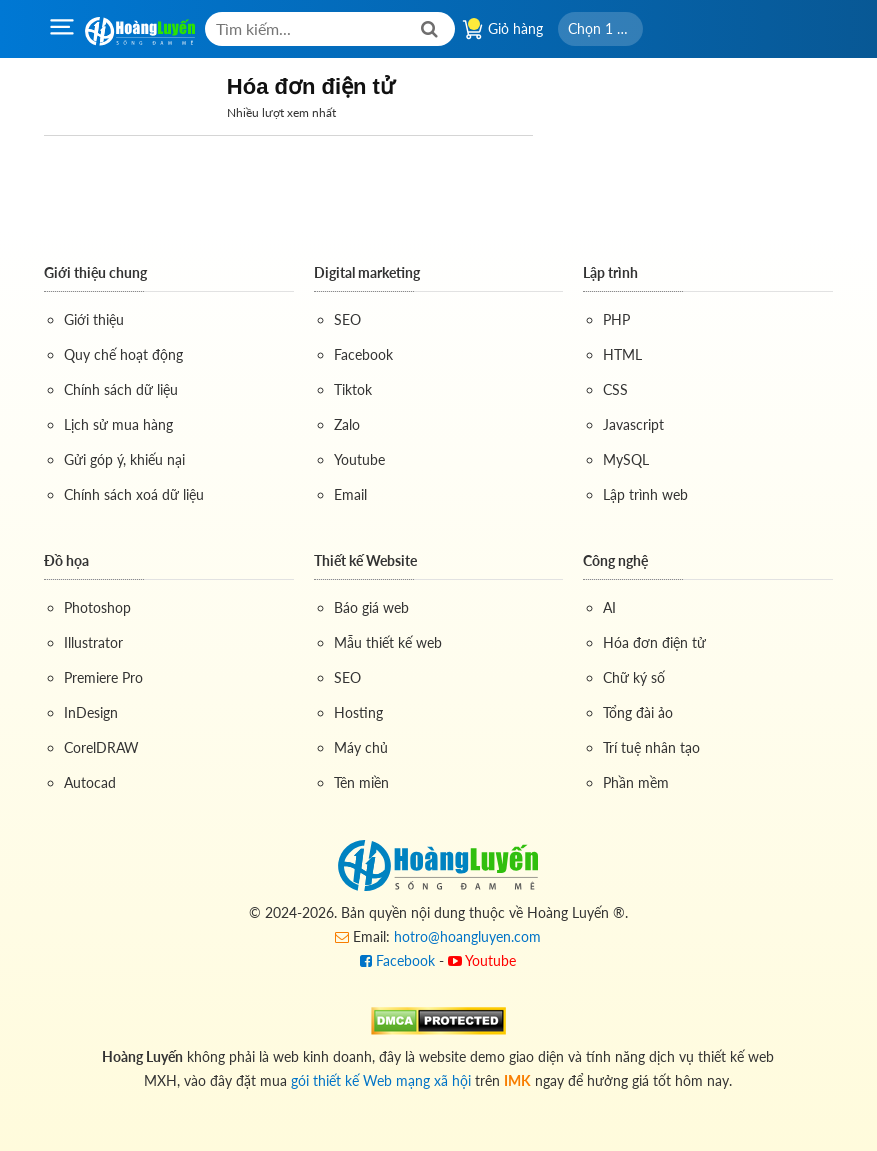 Image resolution: width=877 pixels, height=1151 pixels. Describe the element at coordinates (121, 389) in the screenshot. I see `Chính sách dữ liệu` at that location.